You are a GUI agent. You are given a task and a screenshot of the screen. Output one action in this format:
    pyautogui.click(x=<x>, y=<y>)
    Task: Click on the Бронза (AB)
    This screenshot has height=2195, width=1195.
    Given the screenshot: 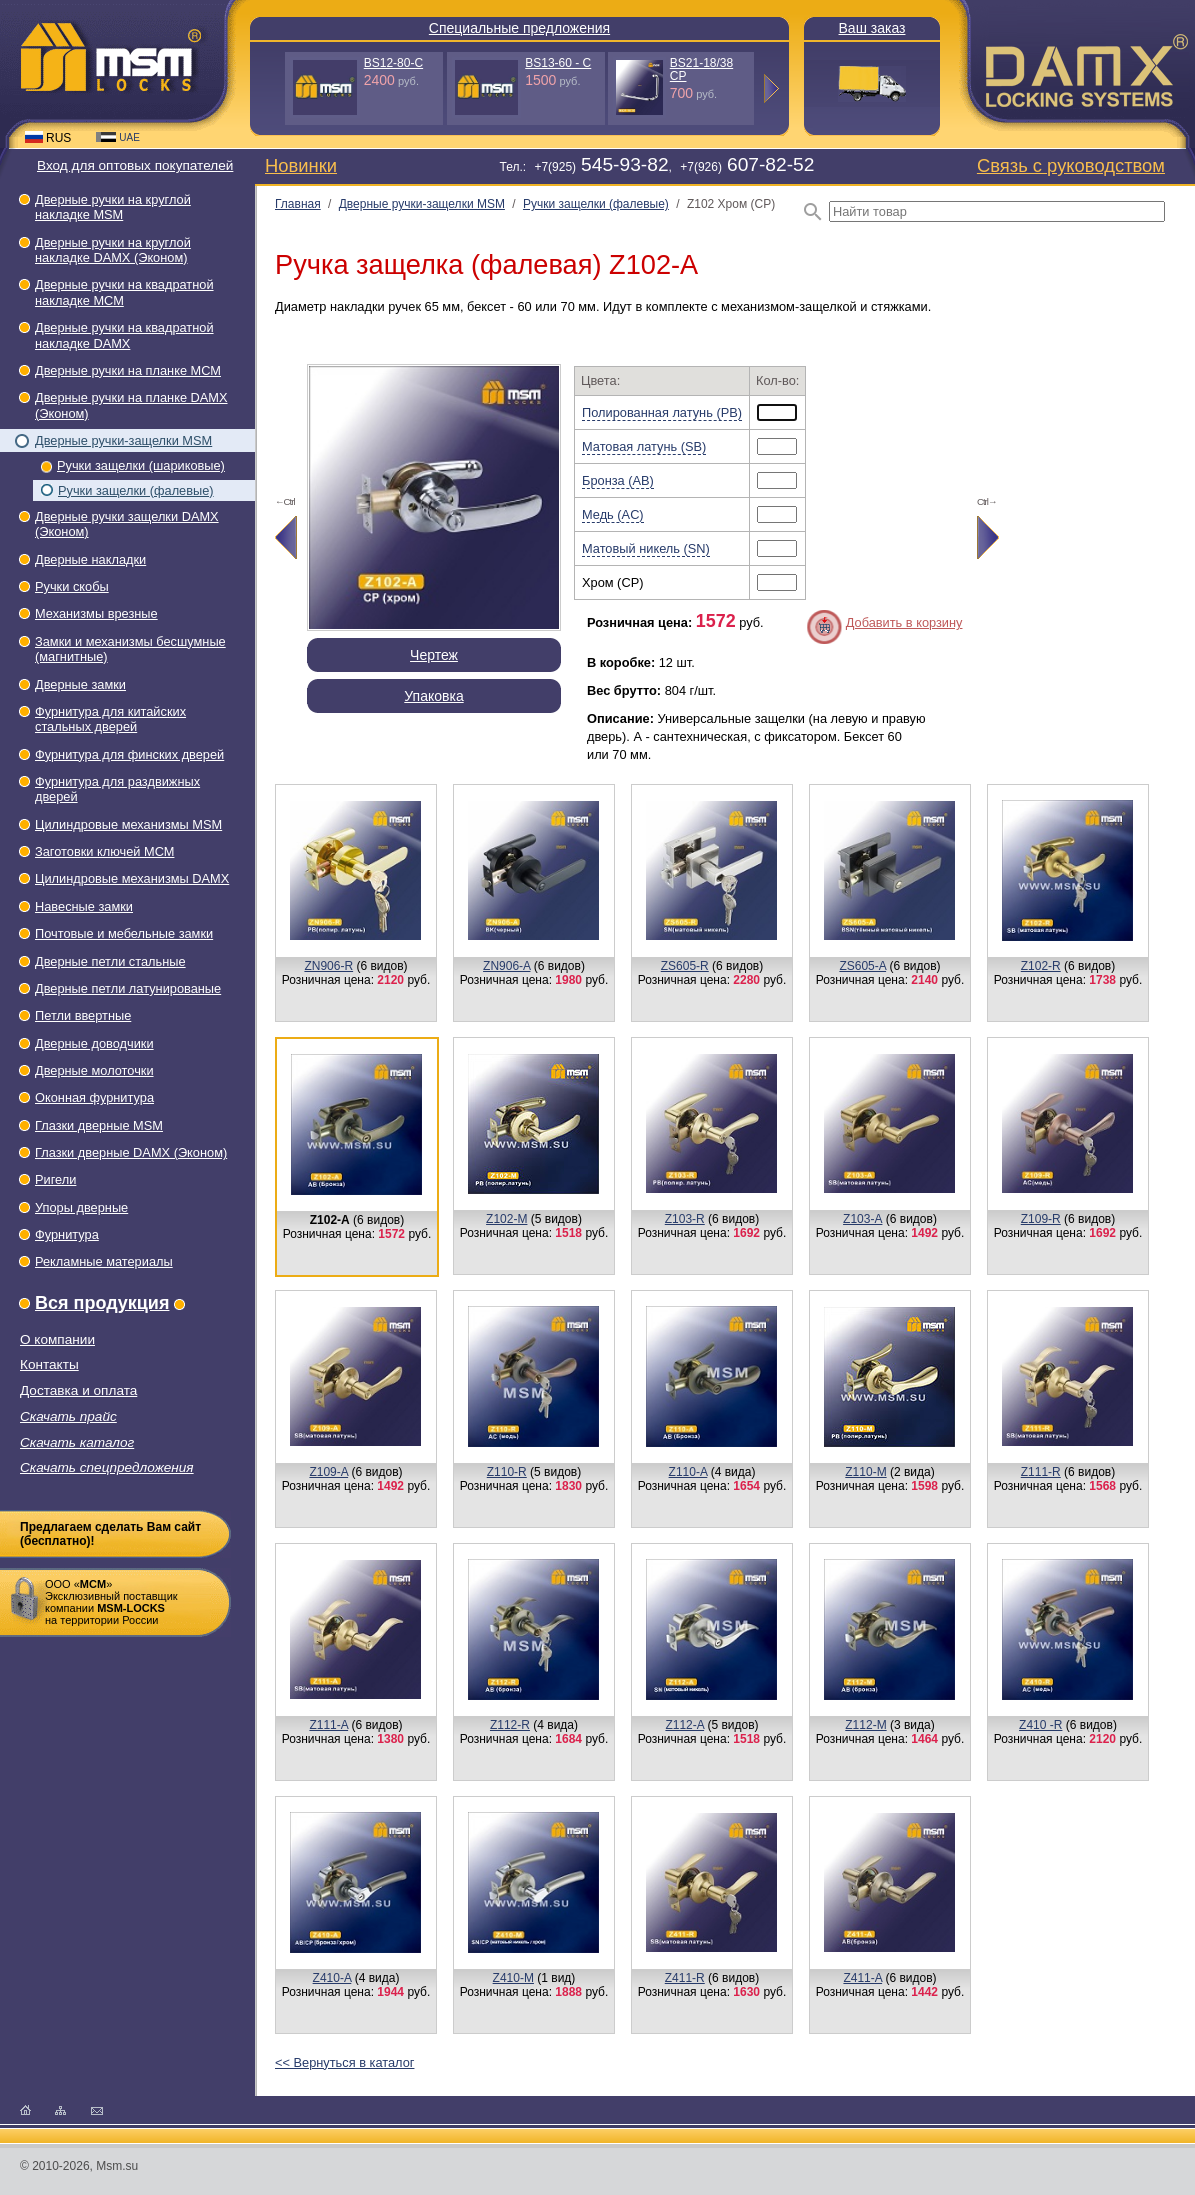 What is the action you would take?
    pyautogui.click(x=618, y=480)
    